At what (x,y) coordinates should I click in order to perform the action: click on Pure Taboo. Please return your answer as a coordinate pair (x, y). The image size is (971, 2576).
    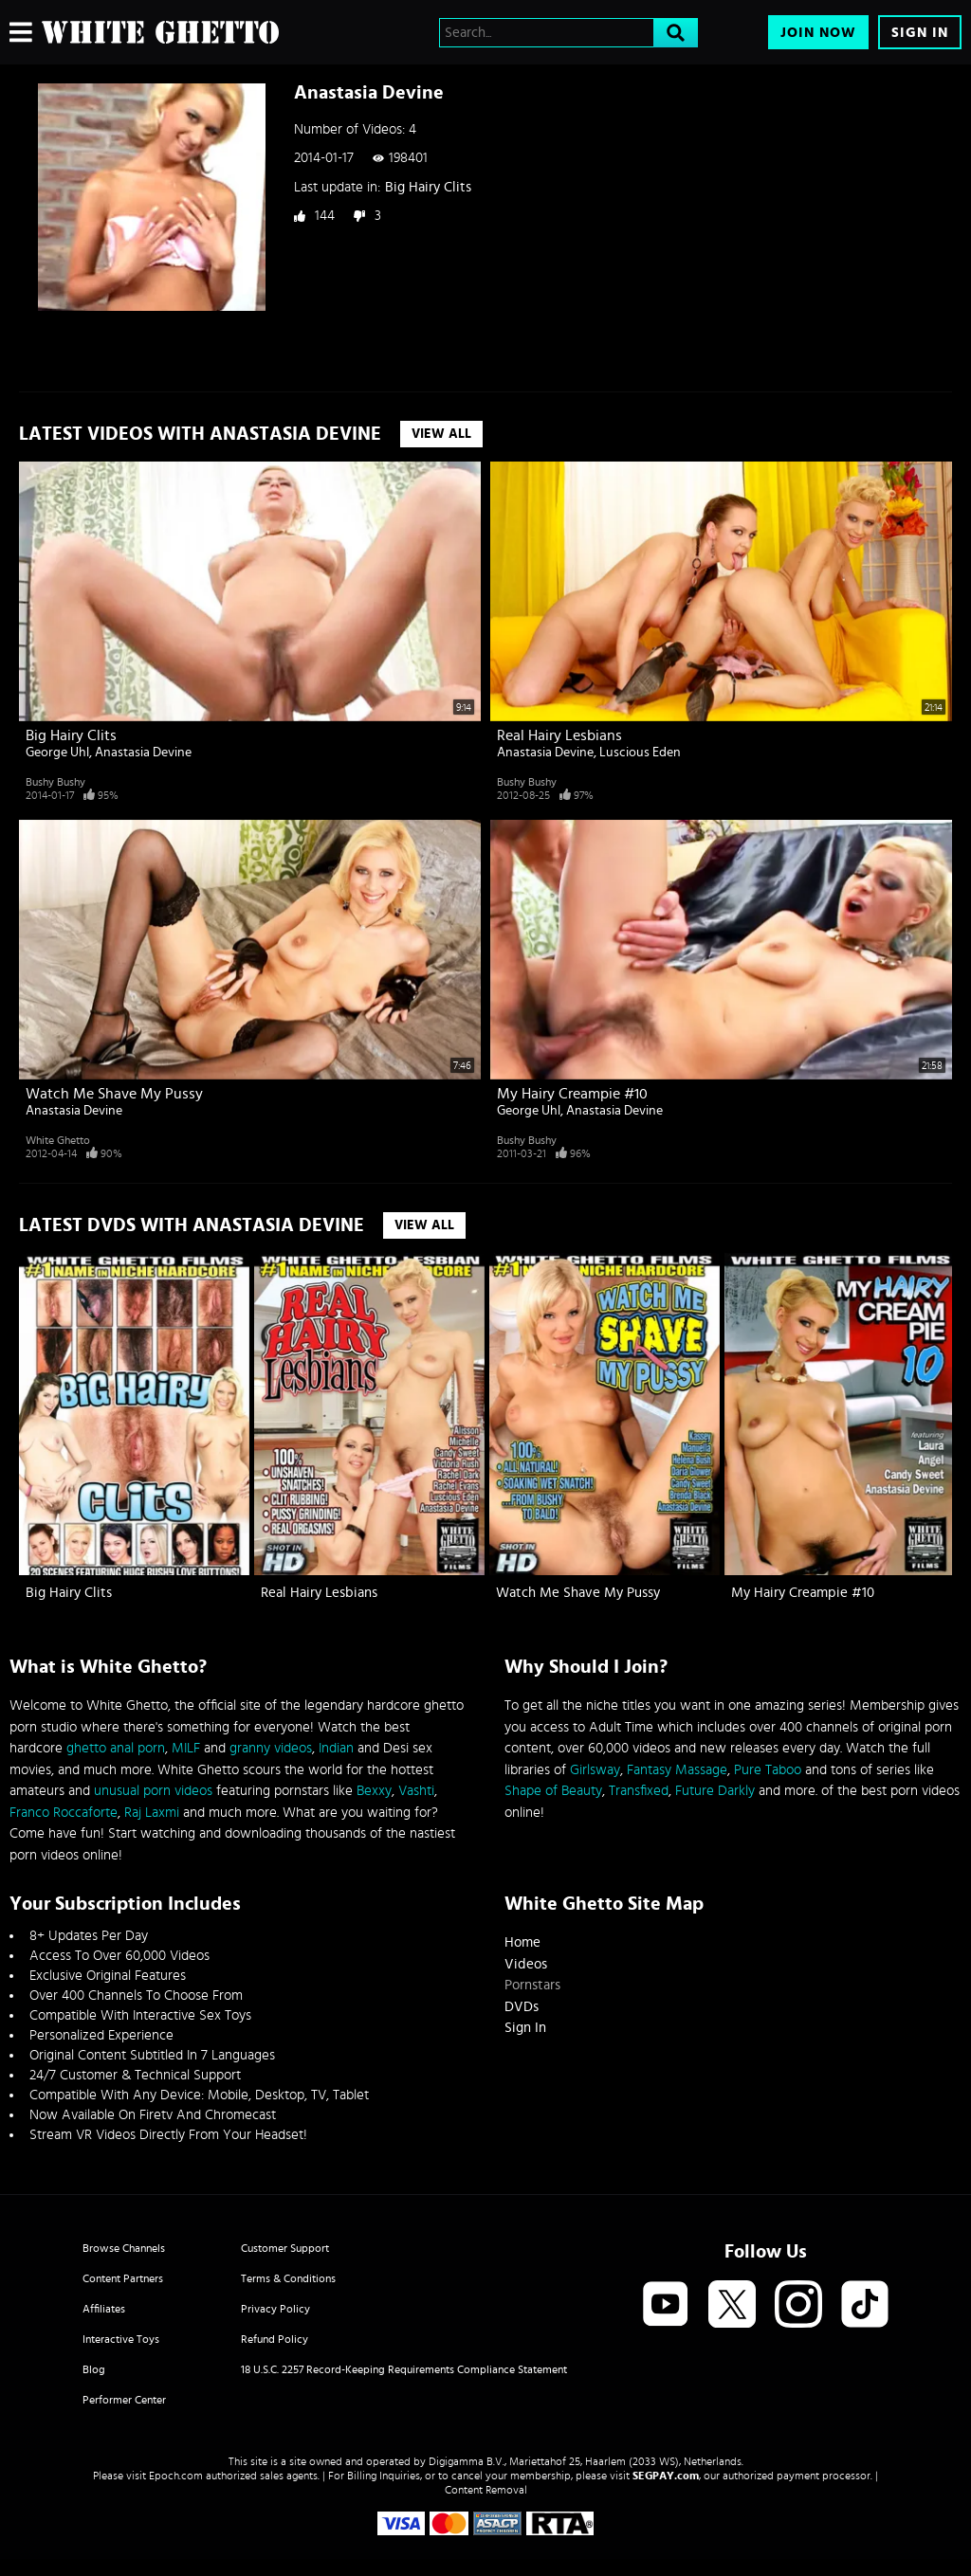
    Looking at the image, I should click on (767, 1770).